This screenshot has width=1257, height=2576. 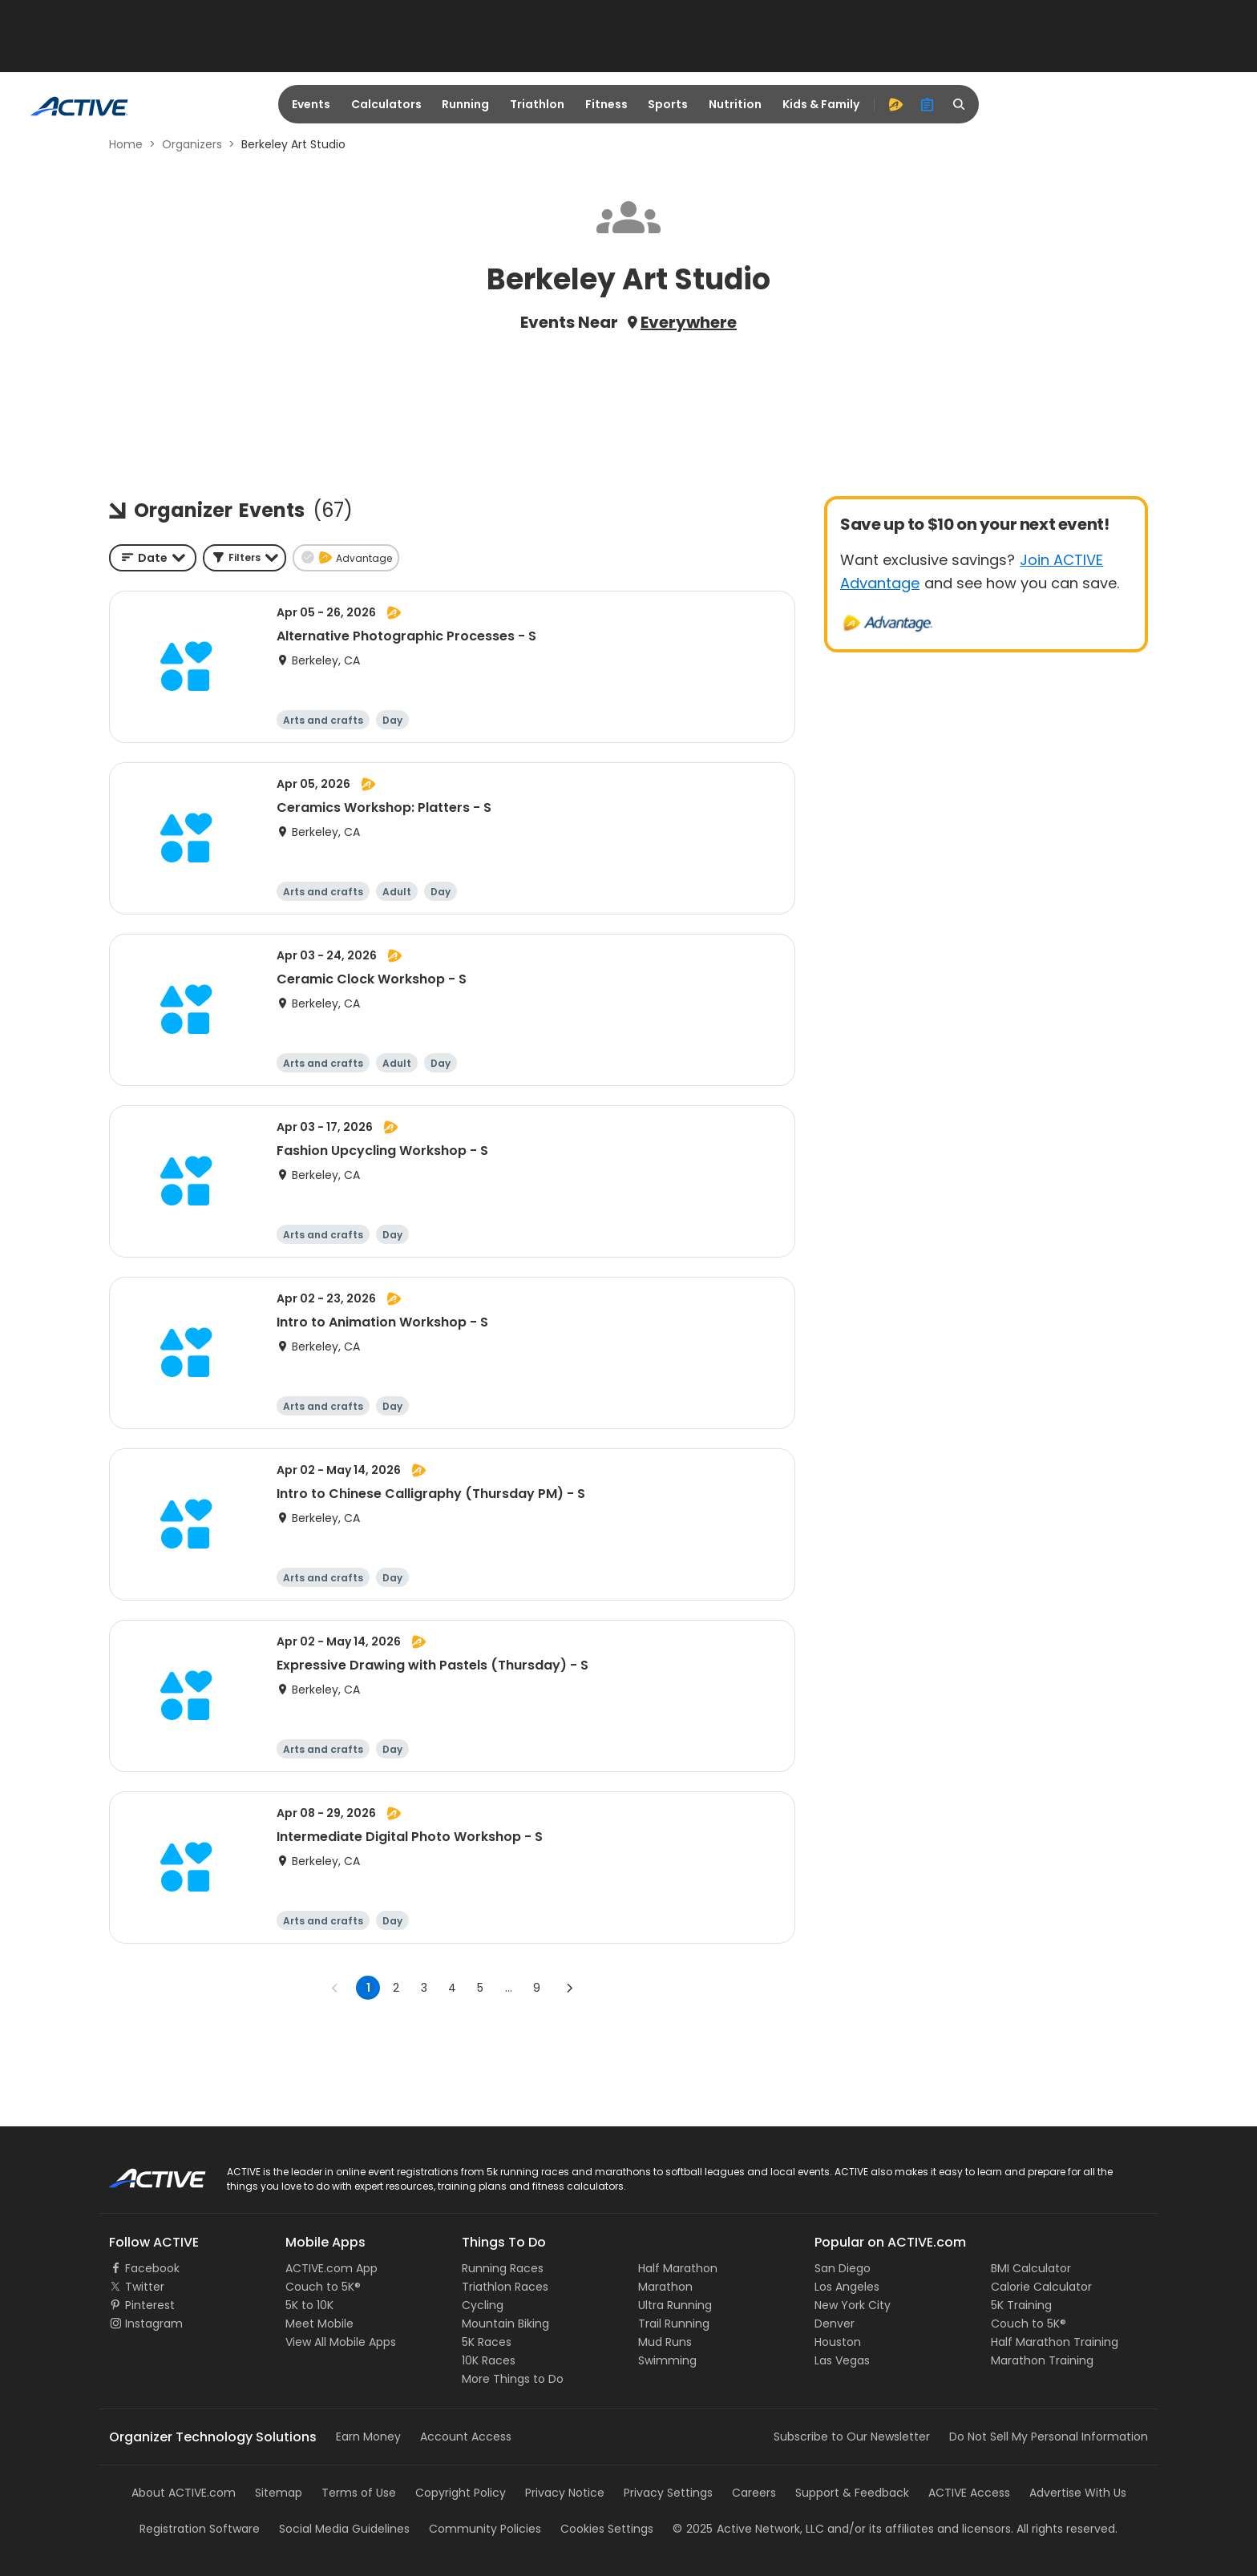 I want to click on New York City, so click(x=852, y=2305).